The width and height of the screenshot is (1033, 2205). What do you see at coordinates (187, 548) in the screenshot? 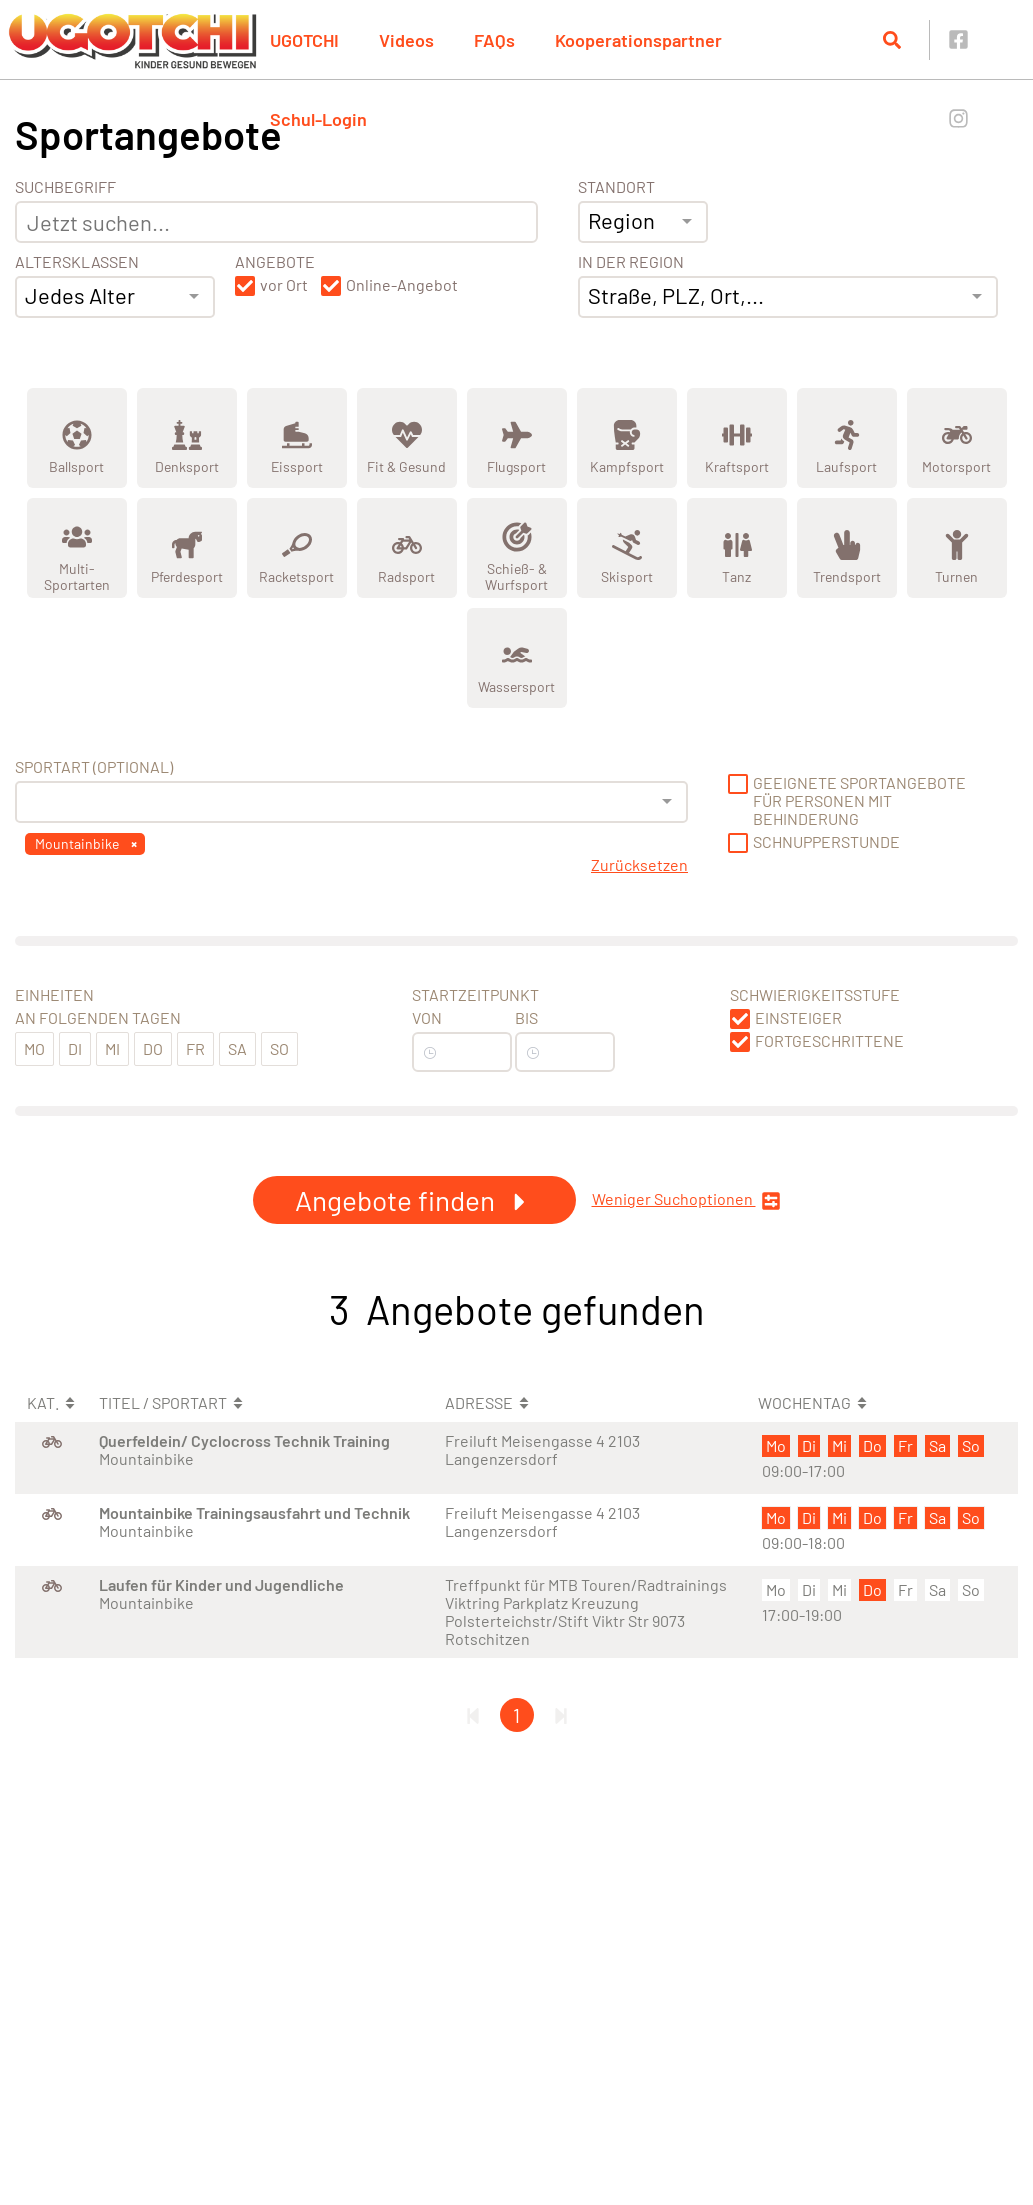
I see `[Zeige Kategorie Pferdesport]` at bounding box center [187, 548].